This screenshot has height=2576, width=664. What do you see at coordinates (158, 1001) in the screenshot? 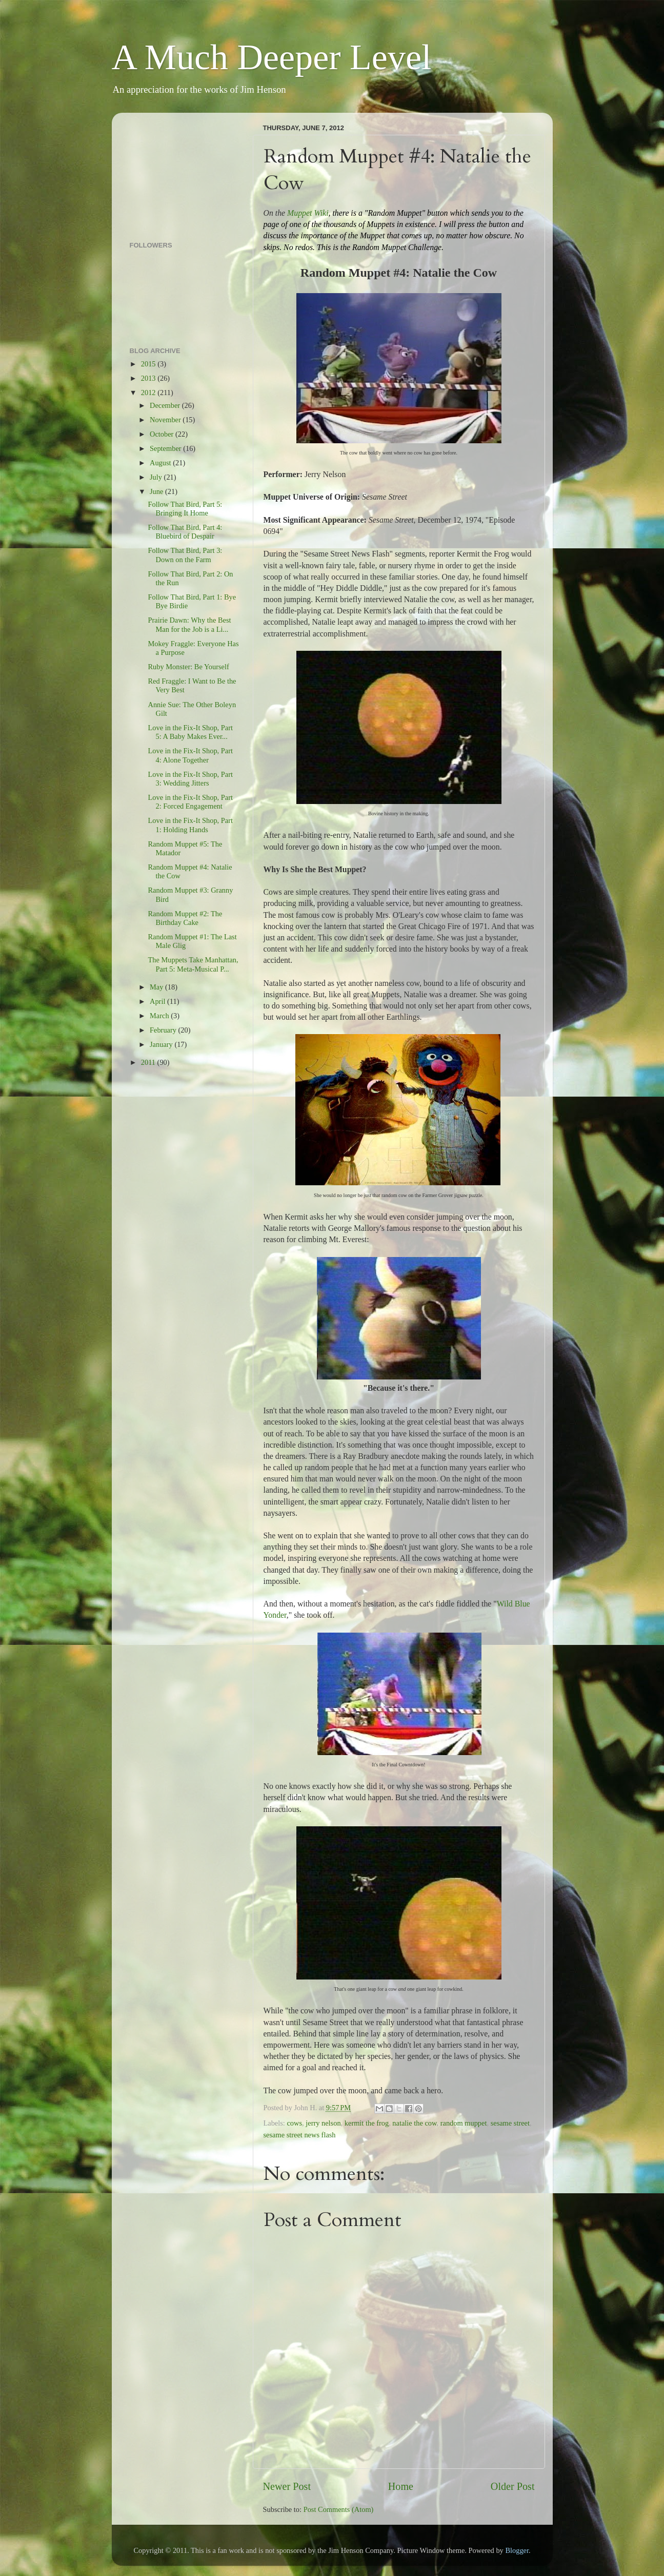
I see `April` at bounding box center [158, 1001].